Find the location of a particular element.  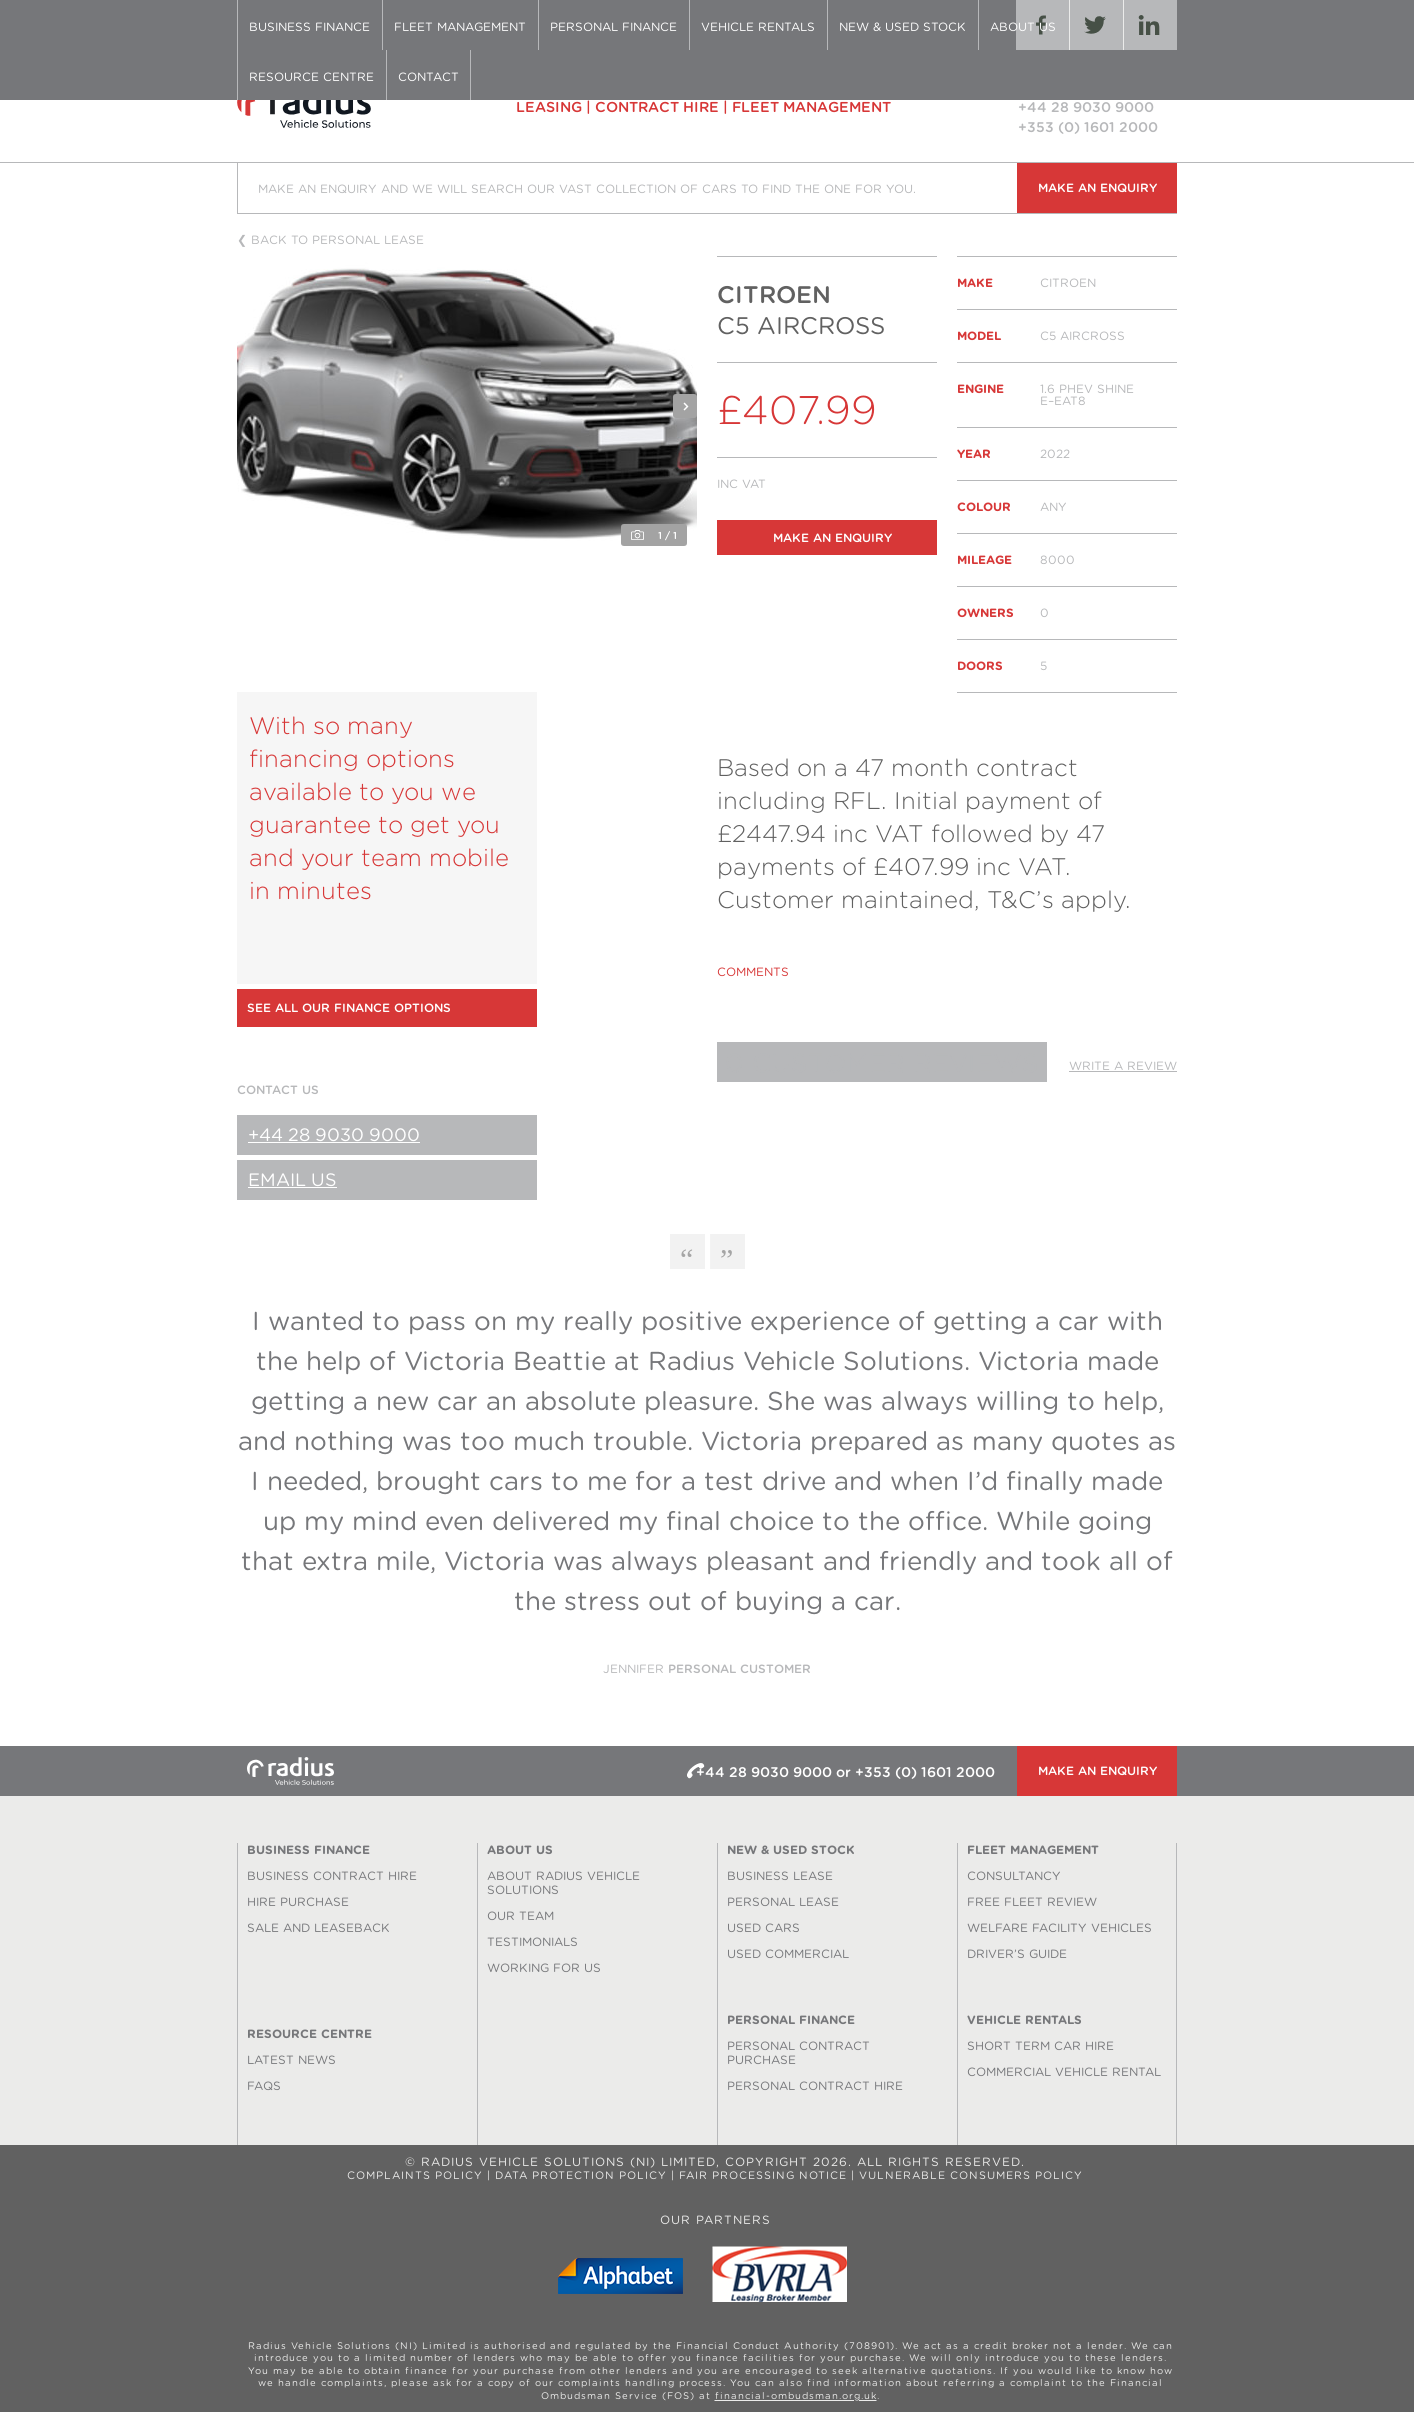

Used Commercial is located at coordinates (788, 1953).